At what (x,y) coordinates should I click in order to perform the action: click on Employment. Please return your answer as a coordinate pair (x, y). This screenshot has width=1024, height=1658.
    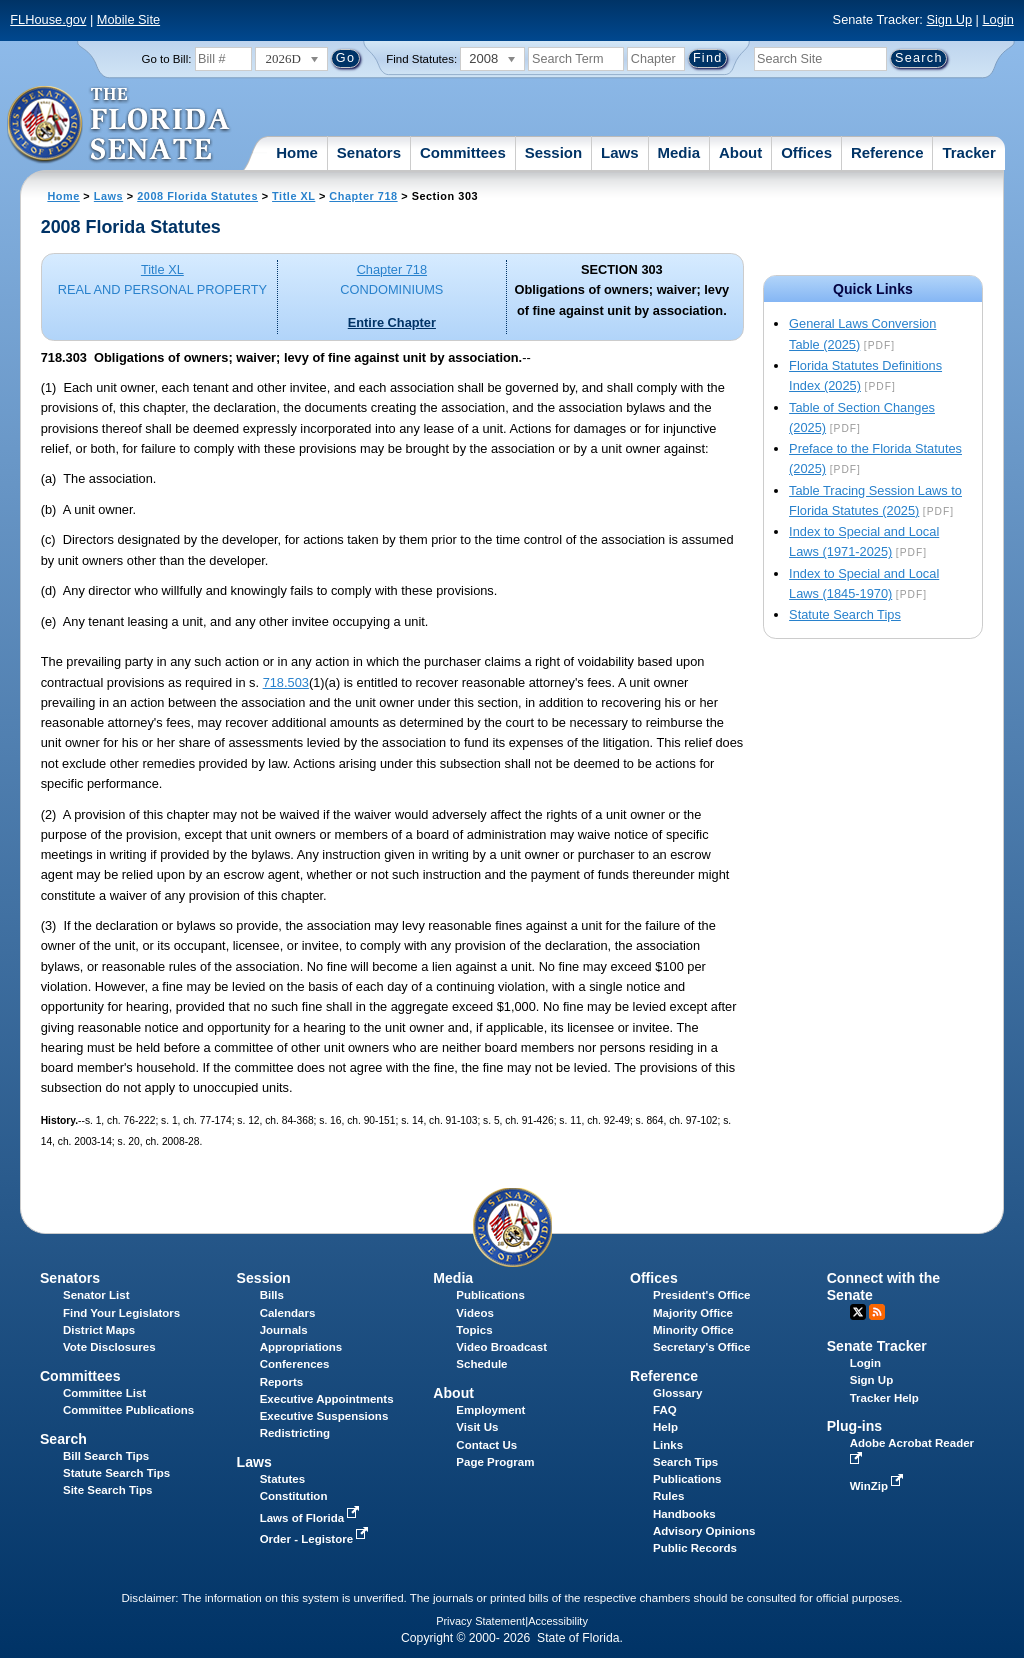
    Looking at the image, I should click on (490, 1410).